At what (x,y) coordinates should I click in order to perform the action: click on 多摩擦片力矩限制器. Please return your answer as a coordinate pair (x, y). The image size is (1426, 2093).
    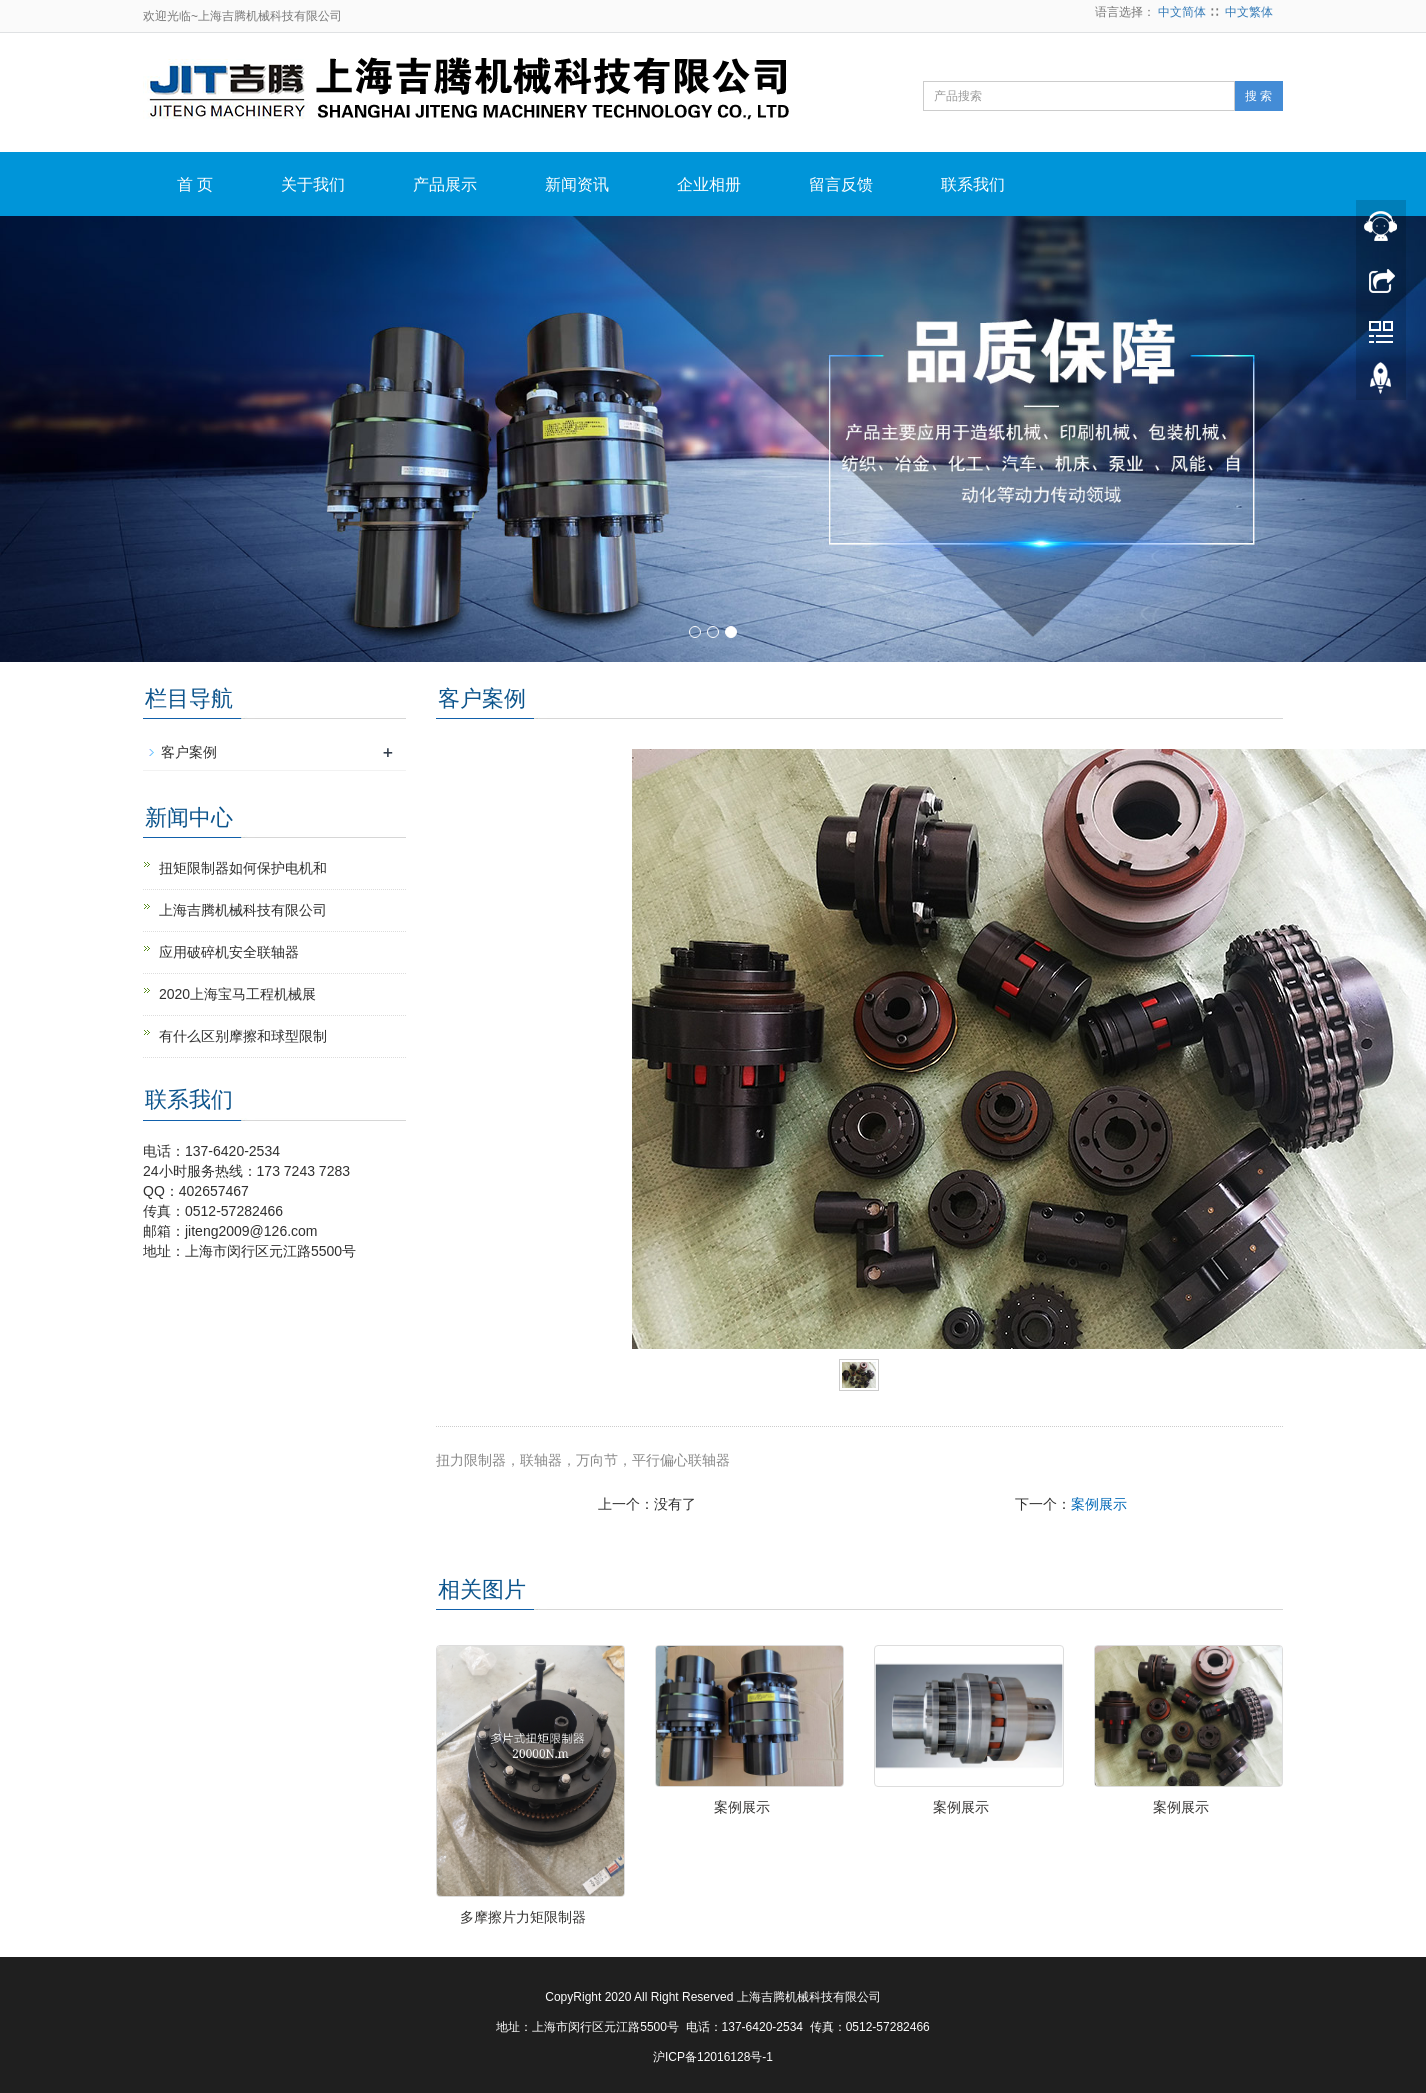
    Looking at the image, I should click on (523, 1917).